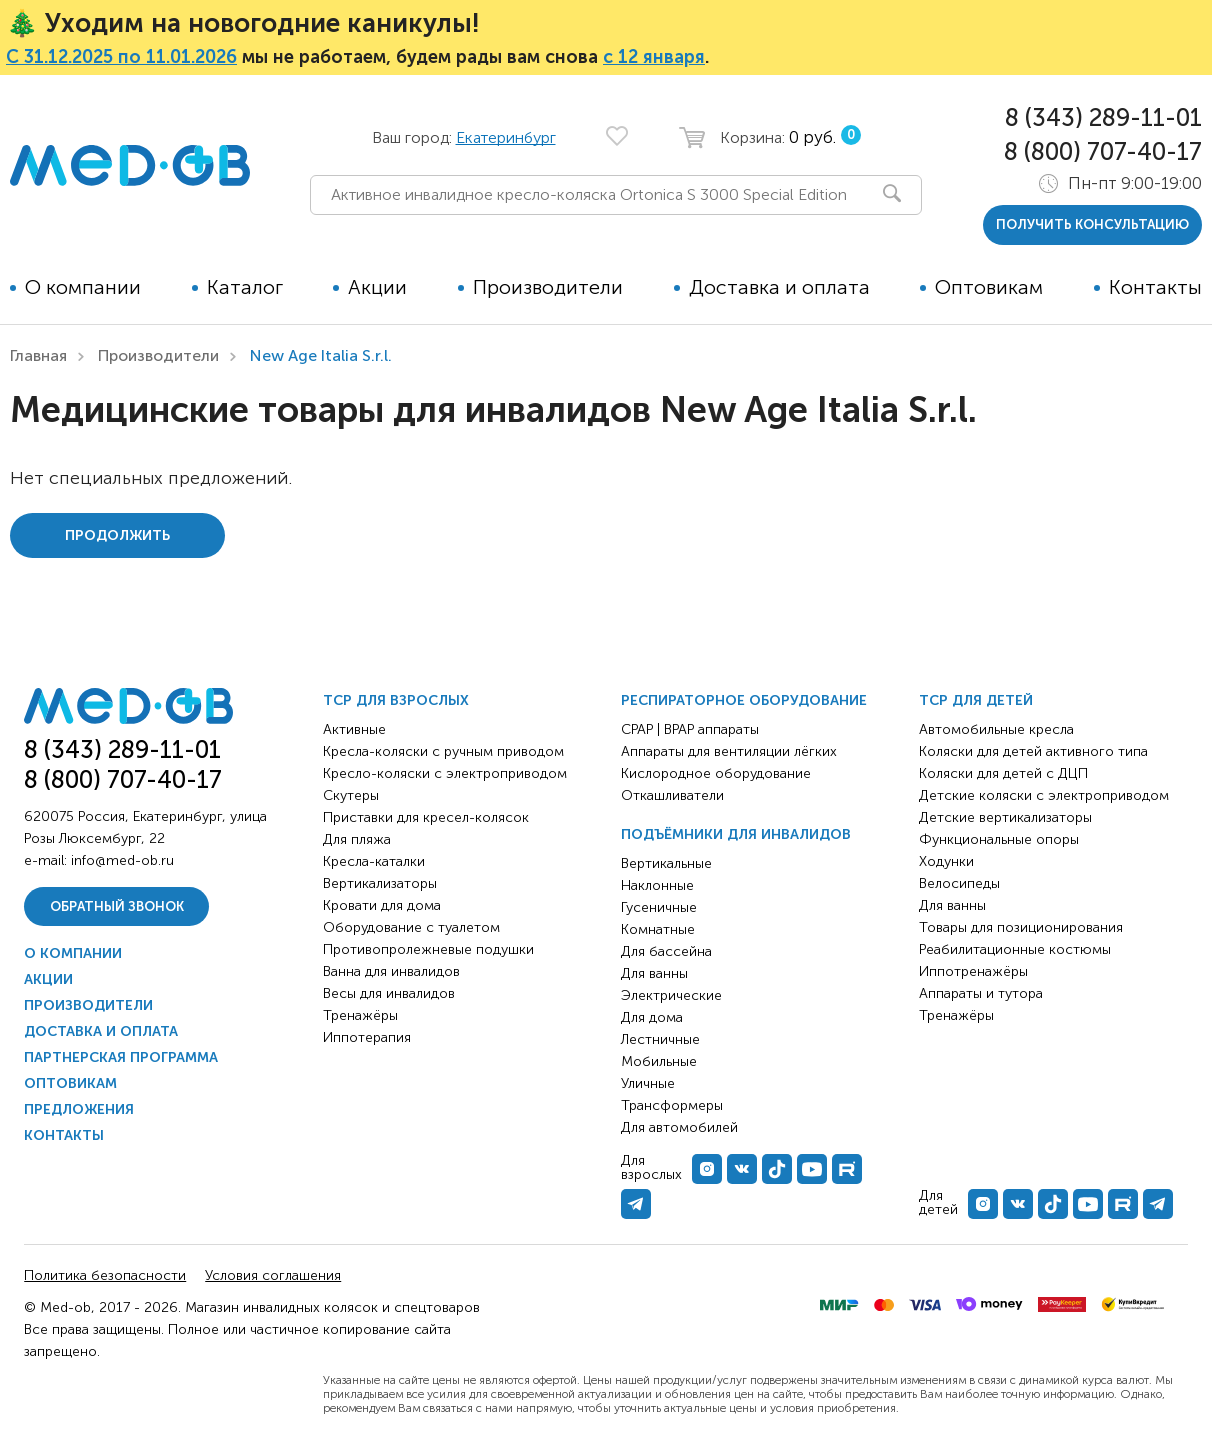 Image resolution: width=1212 pixels, height=1445 pixels. Describe the element at coordinates (666, 951) in the screenshot. I see `Для бассейна` at that location.